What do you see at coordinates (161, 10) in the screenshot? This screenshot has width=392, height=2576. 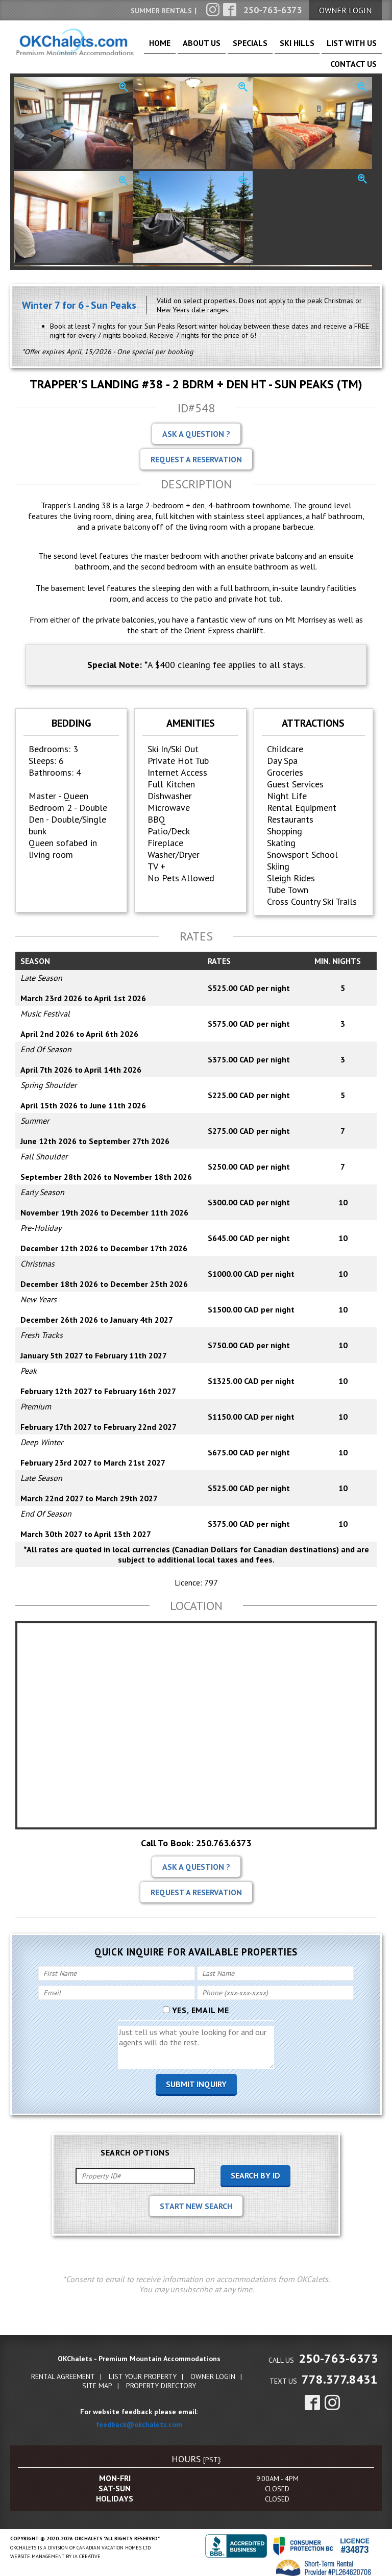 I see `Summer Rentals` at bounding box center [161, 10].